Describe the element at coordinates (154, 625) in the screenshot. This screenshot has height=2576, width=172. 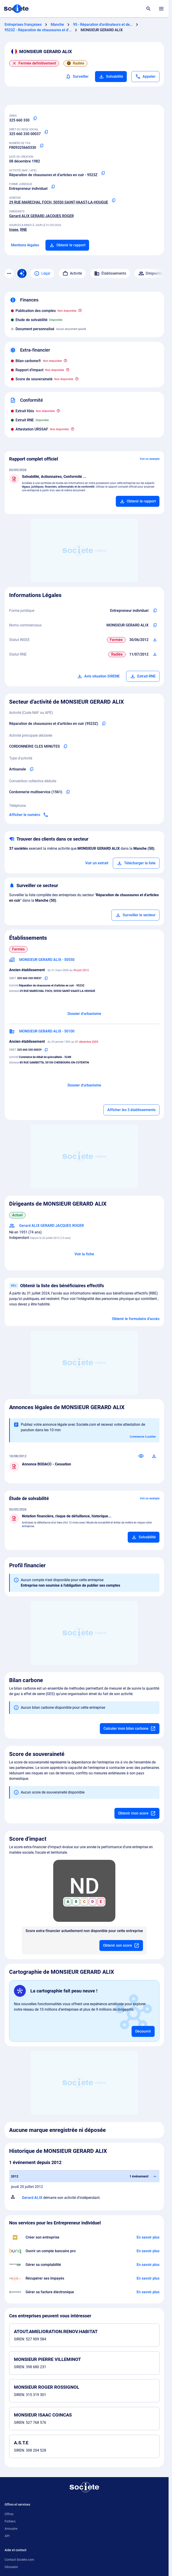
I see `[Copier les noms commerciaux de l'entreprise]` at that location.